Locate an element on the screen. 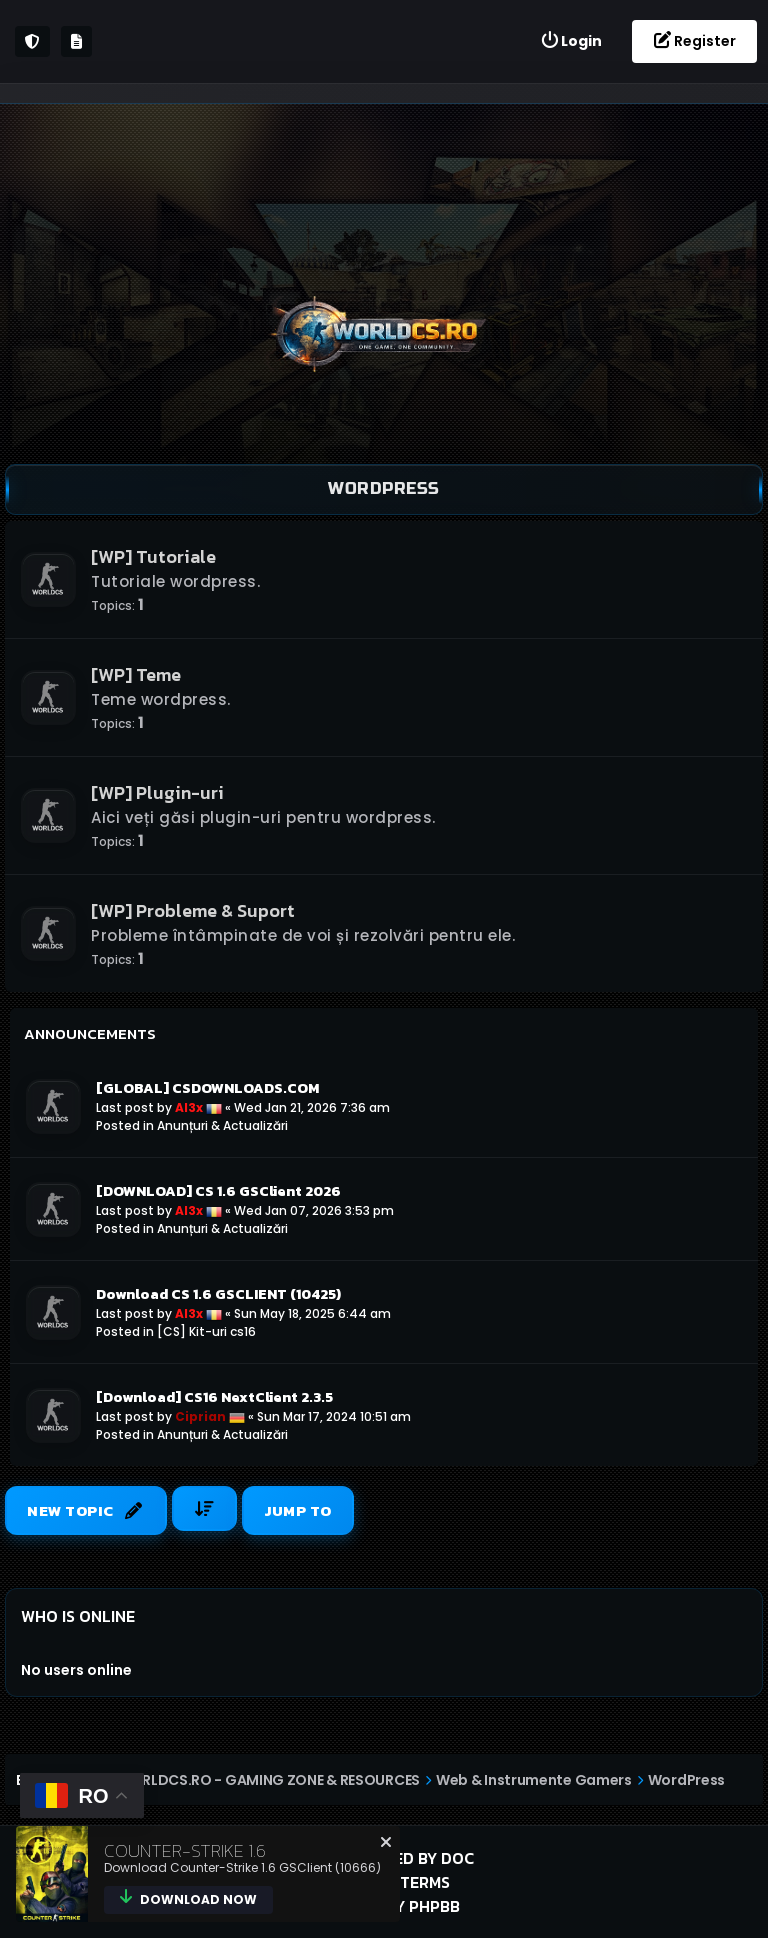 Image resolution: width=768 pixels, height=1938 pixels. [GLOBAL] CSDOWNLOADS.COM is located at coordinates (207, 1088).